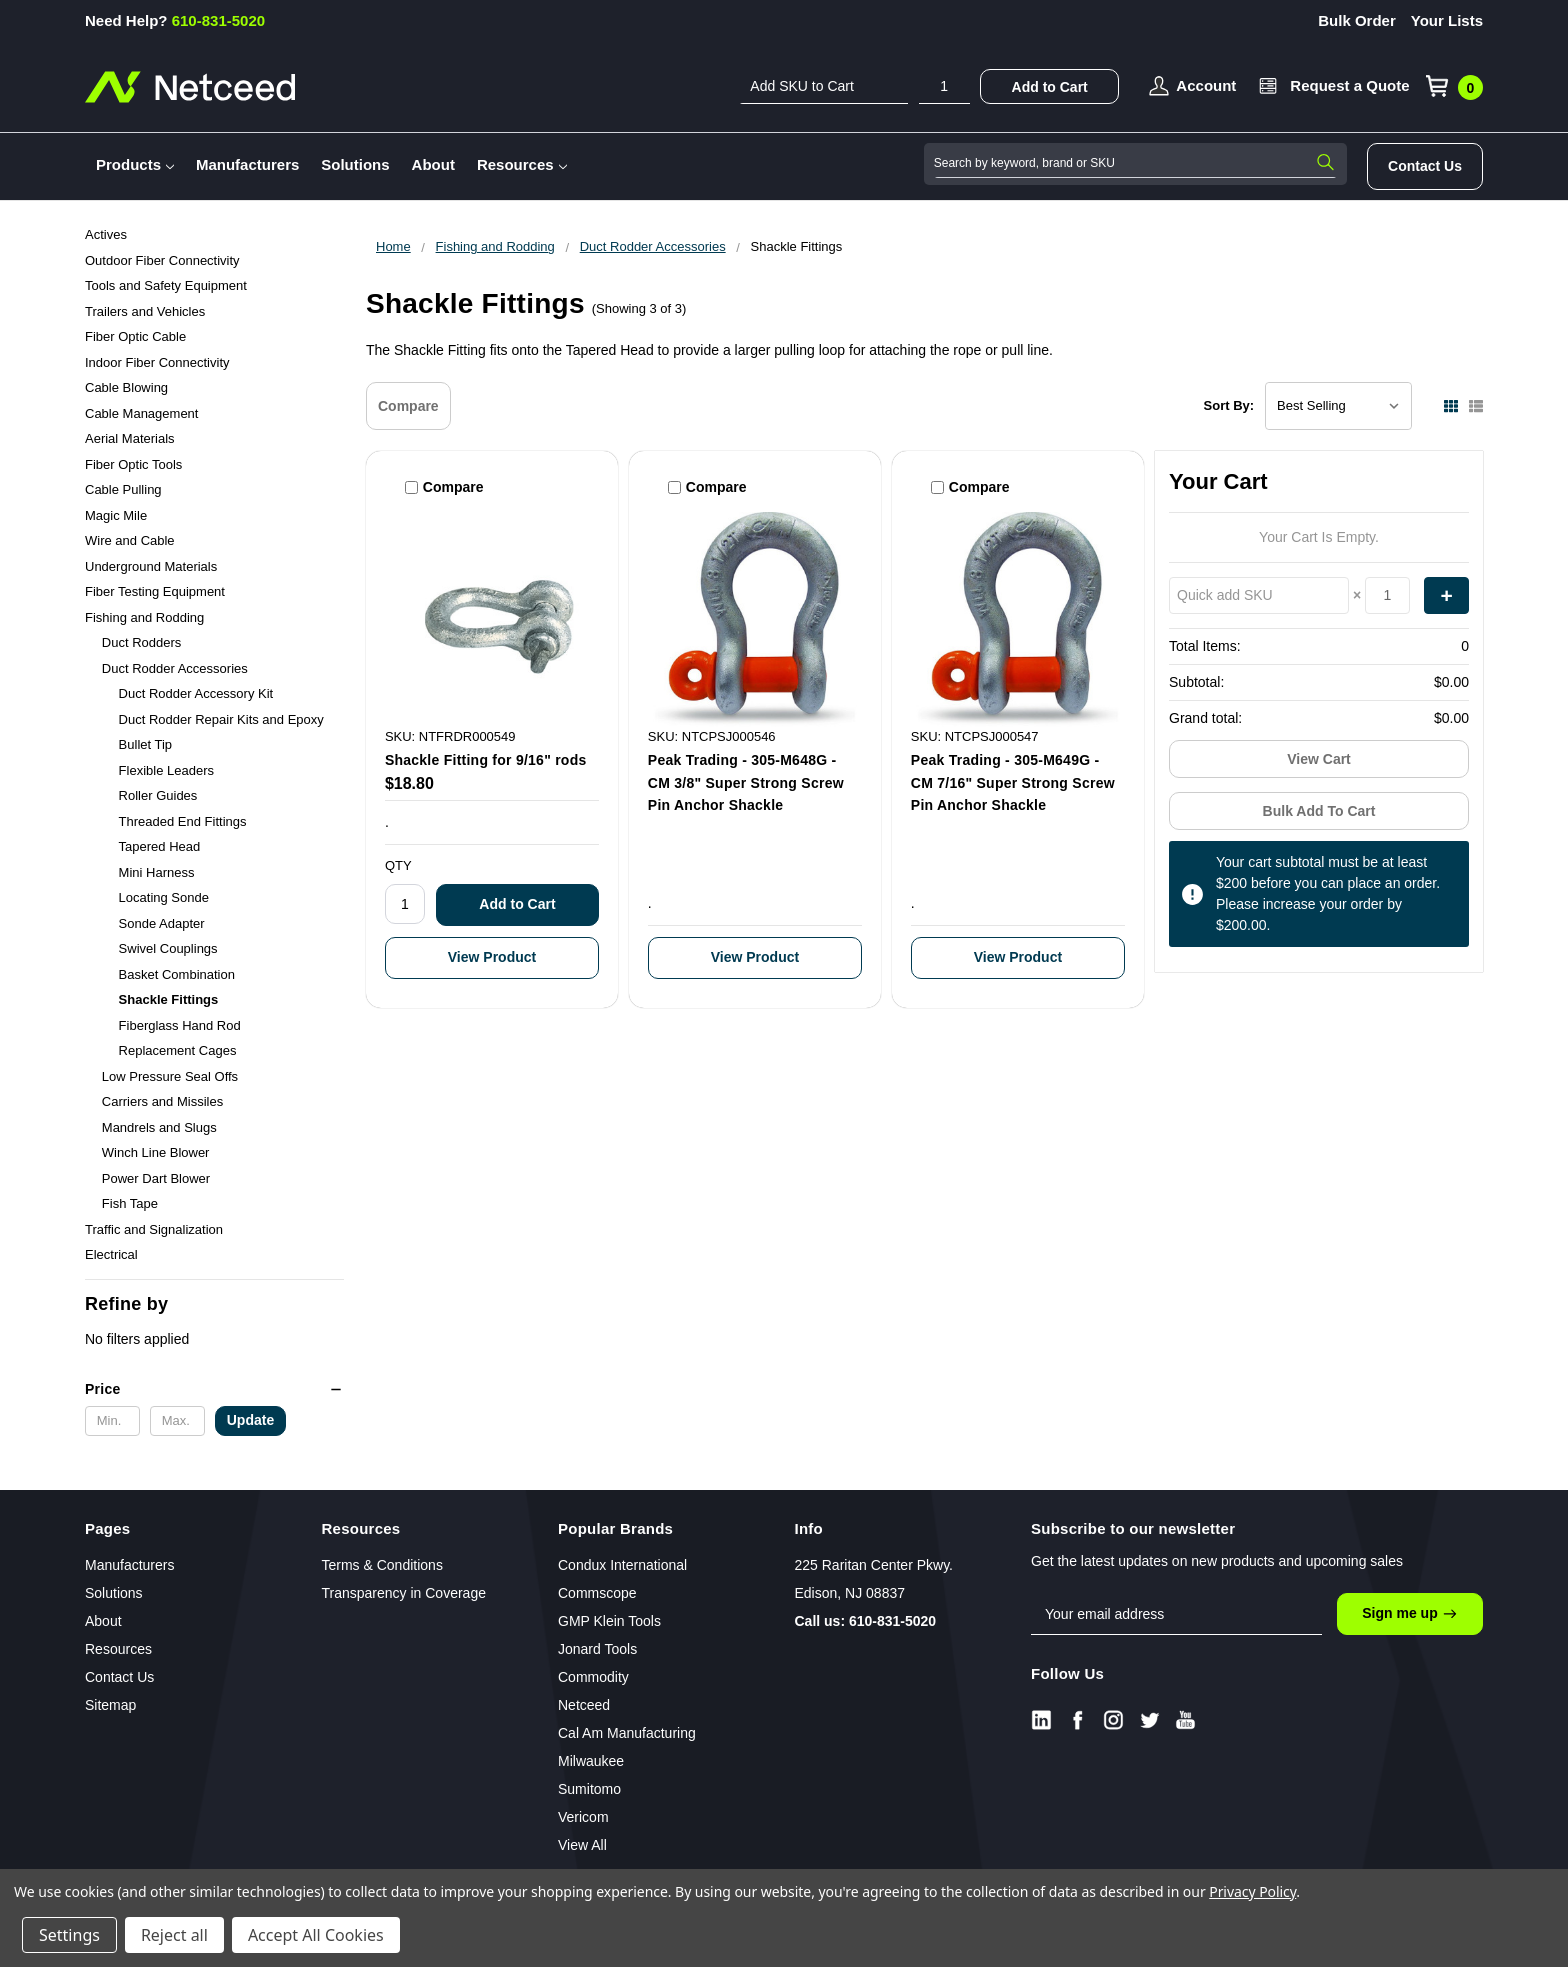  What do you see at coordinates (583, 1817) in the screenshot?
I see `Vericom` at bounding box center [583, 1817].